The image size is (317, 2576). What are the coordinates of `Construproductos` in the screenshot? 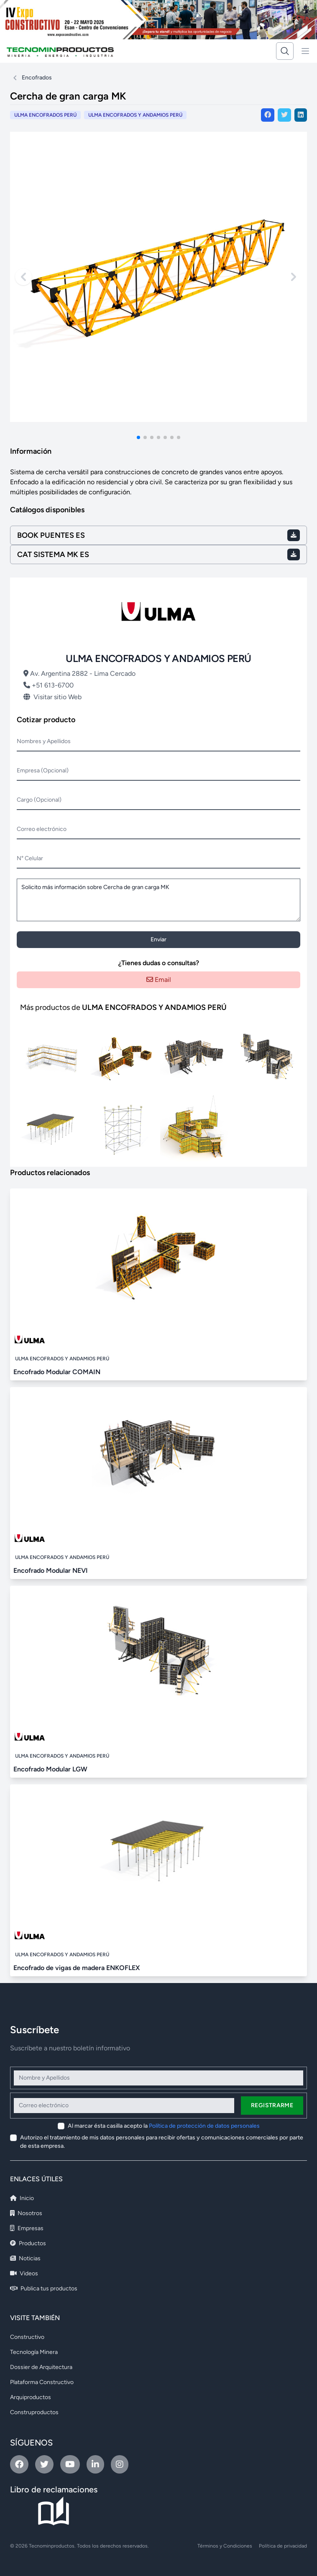 It's located at (34, 2412).